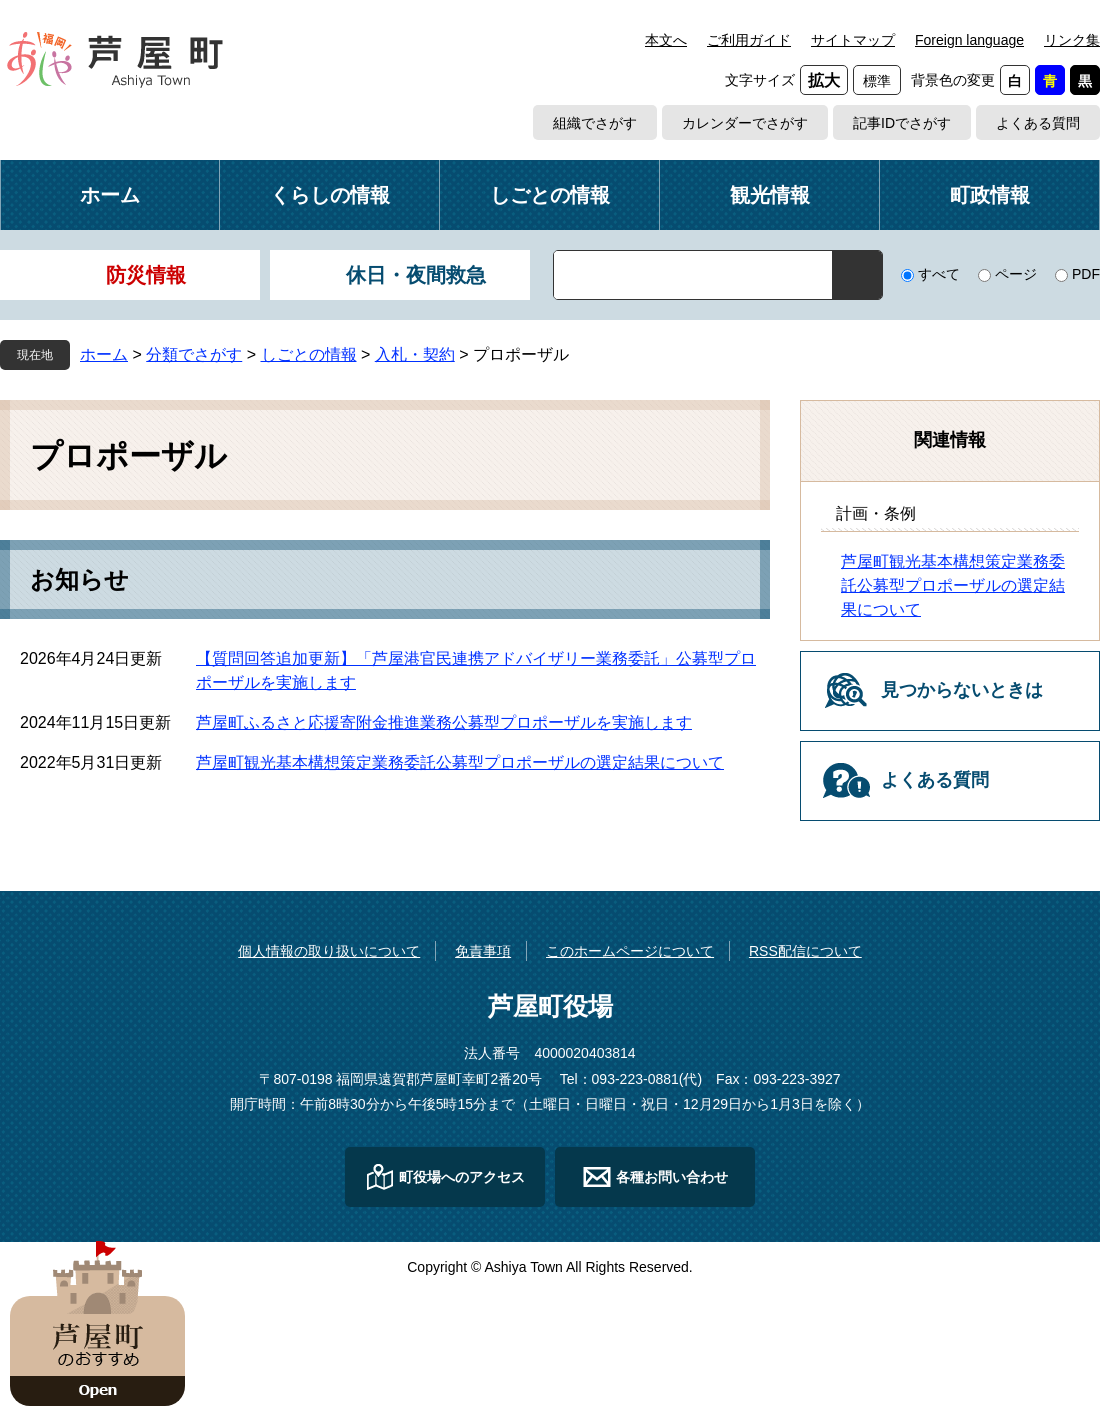  Describe the element at coordinates (1086, 274) in the screenshot. I see `PDF` at that location.